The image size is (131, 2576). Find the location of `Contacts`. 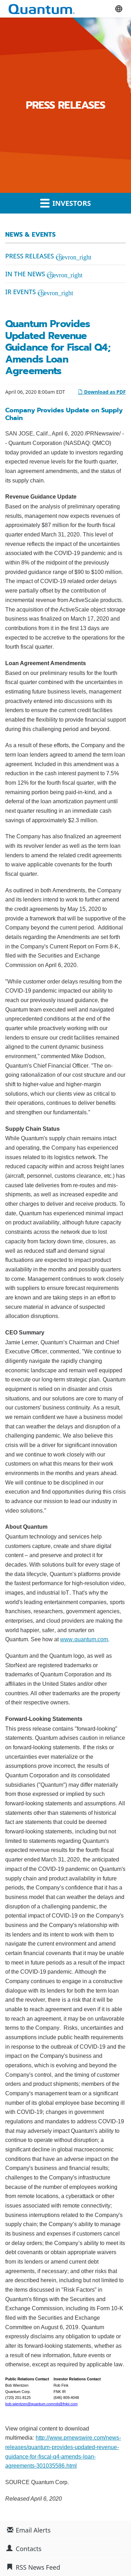

Contacts is located at coordinates (29, 2548).